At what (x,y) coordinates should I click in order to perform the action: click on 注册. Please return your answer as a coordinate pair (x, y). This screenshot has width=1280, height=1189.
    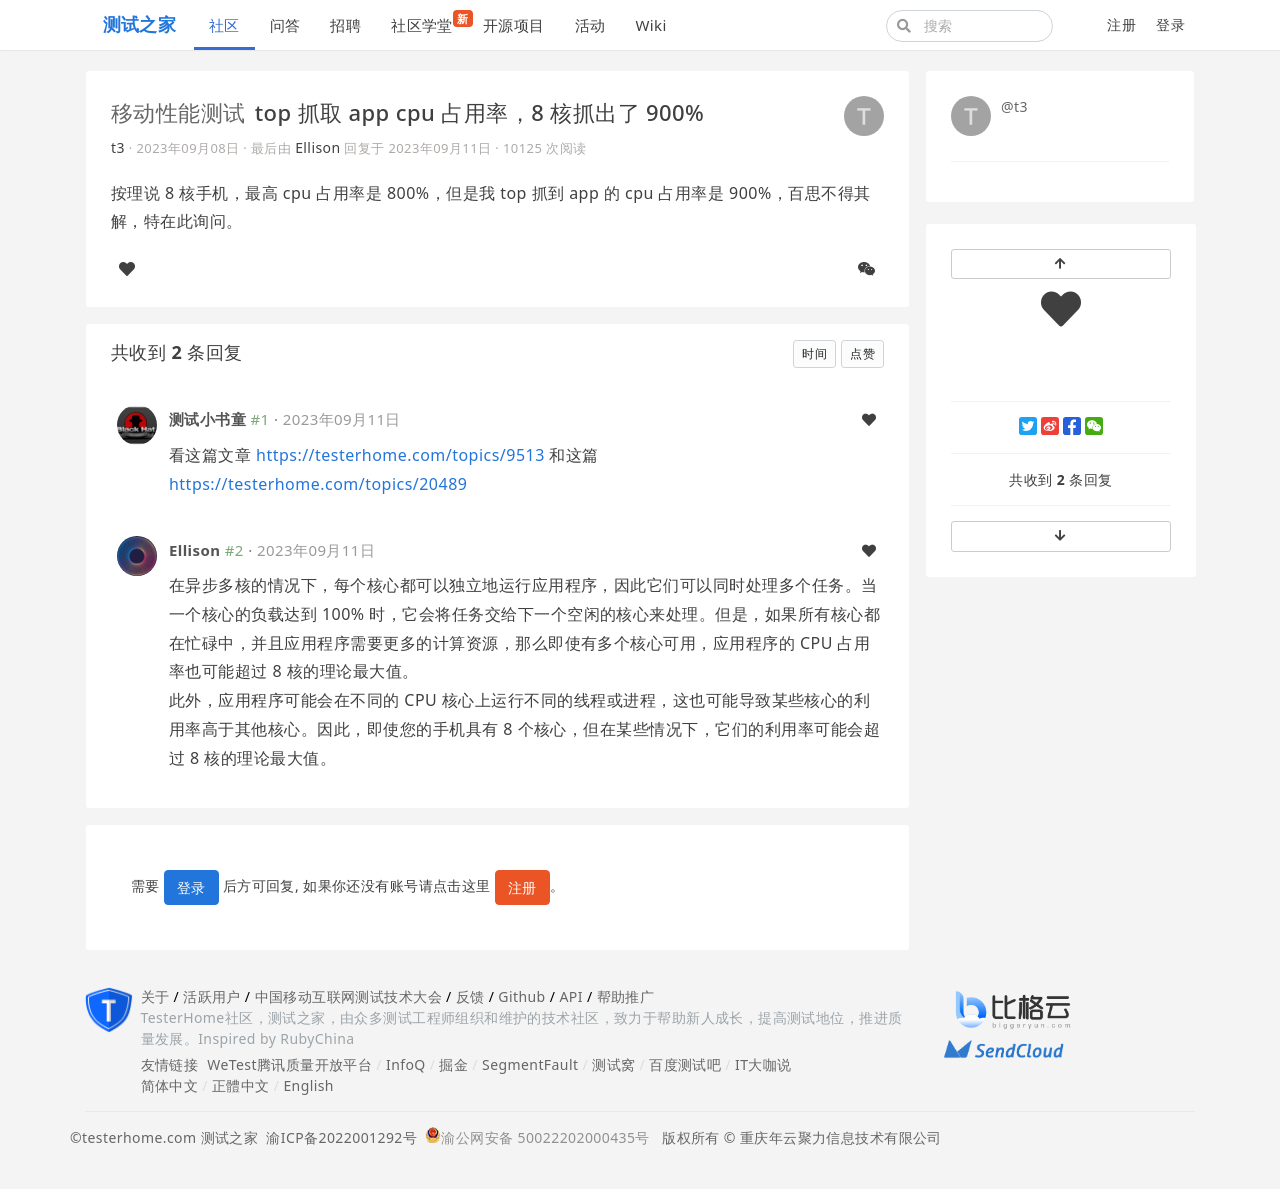
    Looking at the image, I should click on (1121, 24).